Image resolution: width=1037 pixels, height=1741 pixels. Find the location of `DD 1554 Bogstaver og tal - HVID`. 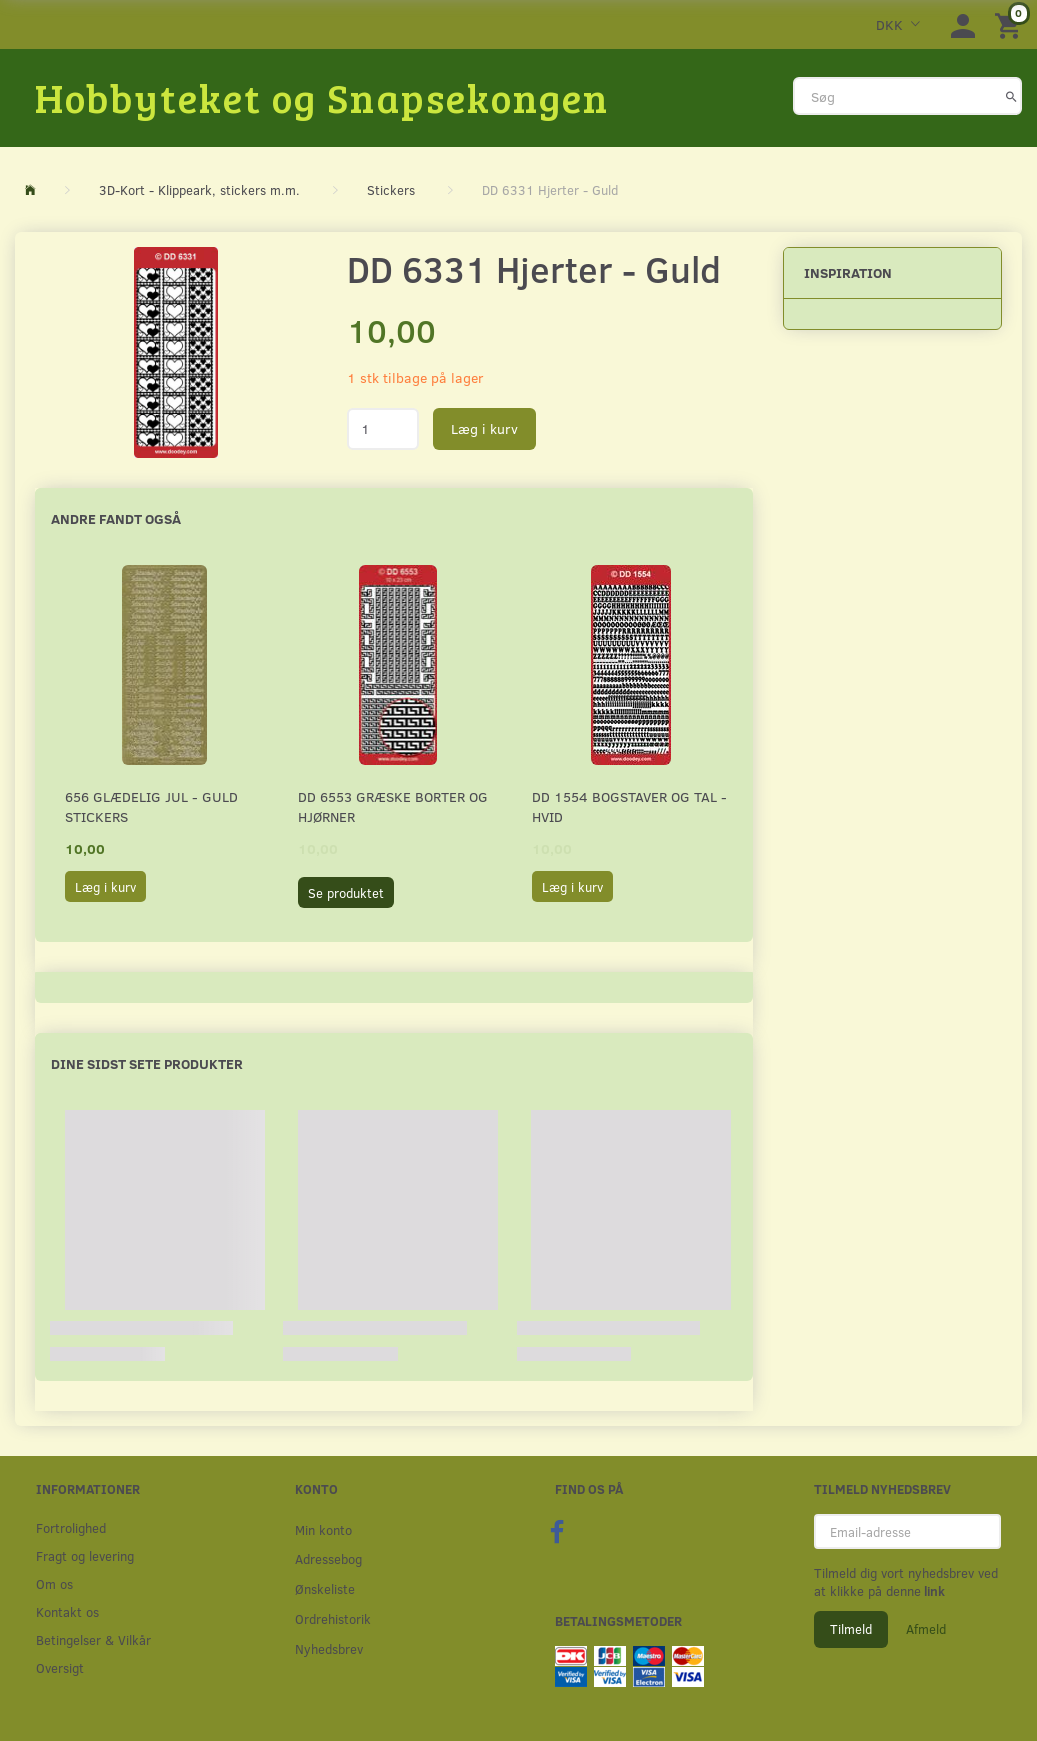

DD 1554 Bogstaver og tal - HVID is located at coordinates (629, 806).